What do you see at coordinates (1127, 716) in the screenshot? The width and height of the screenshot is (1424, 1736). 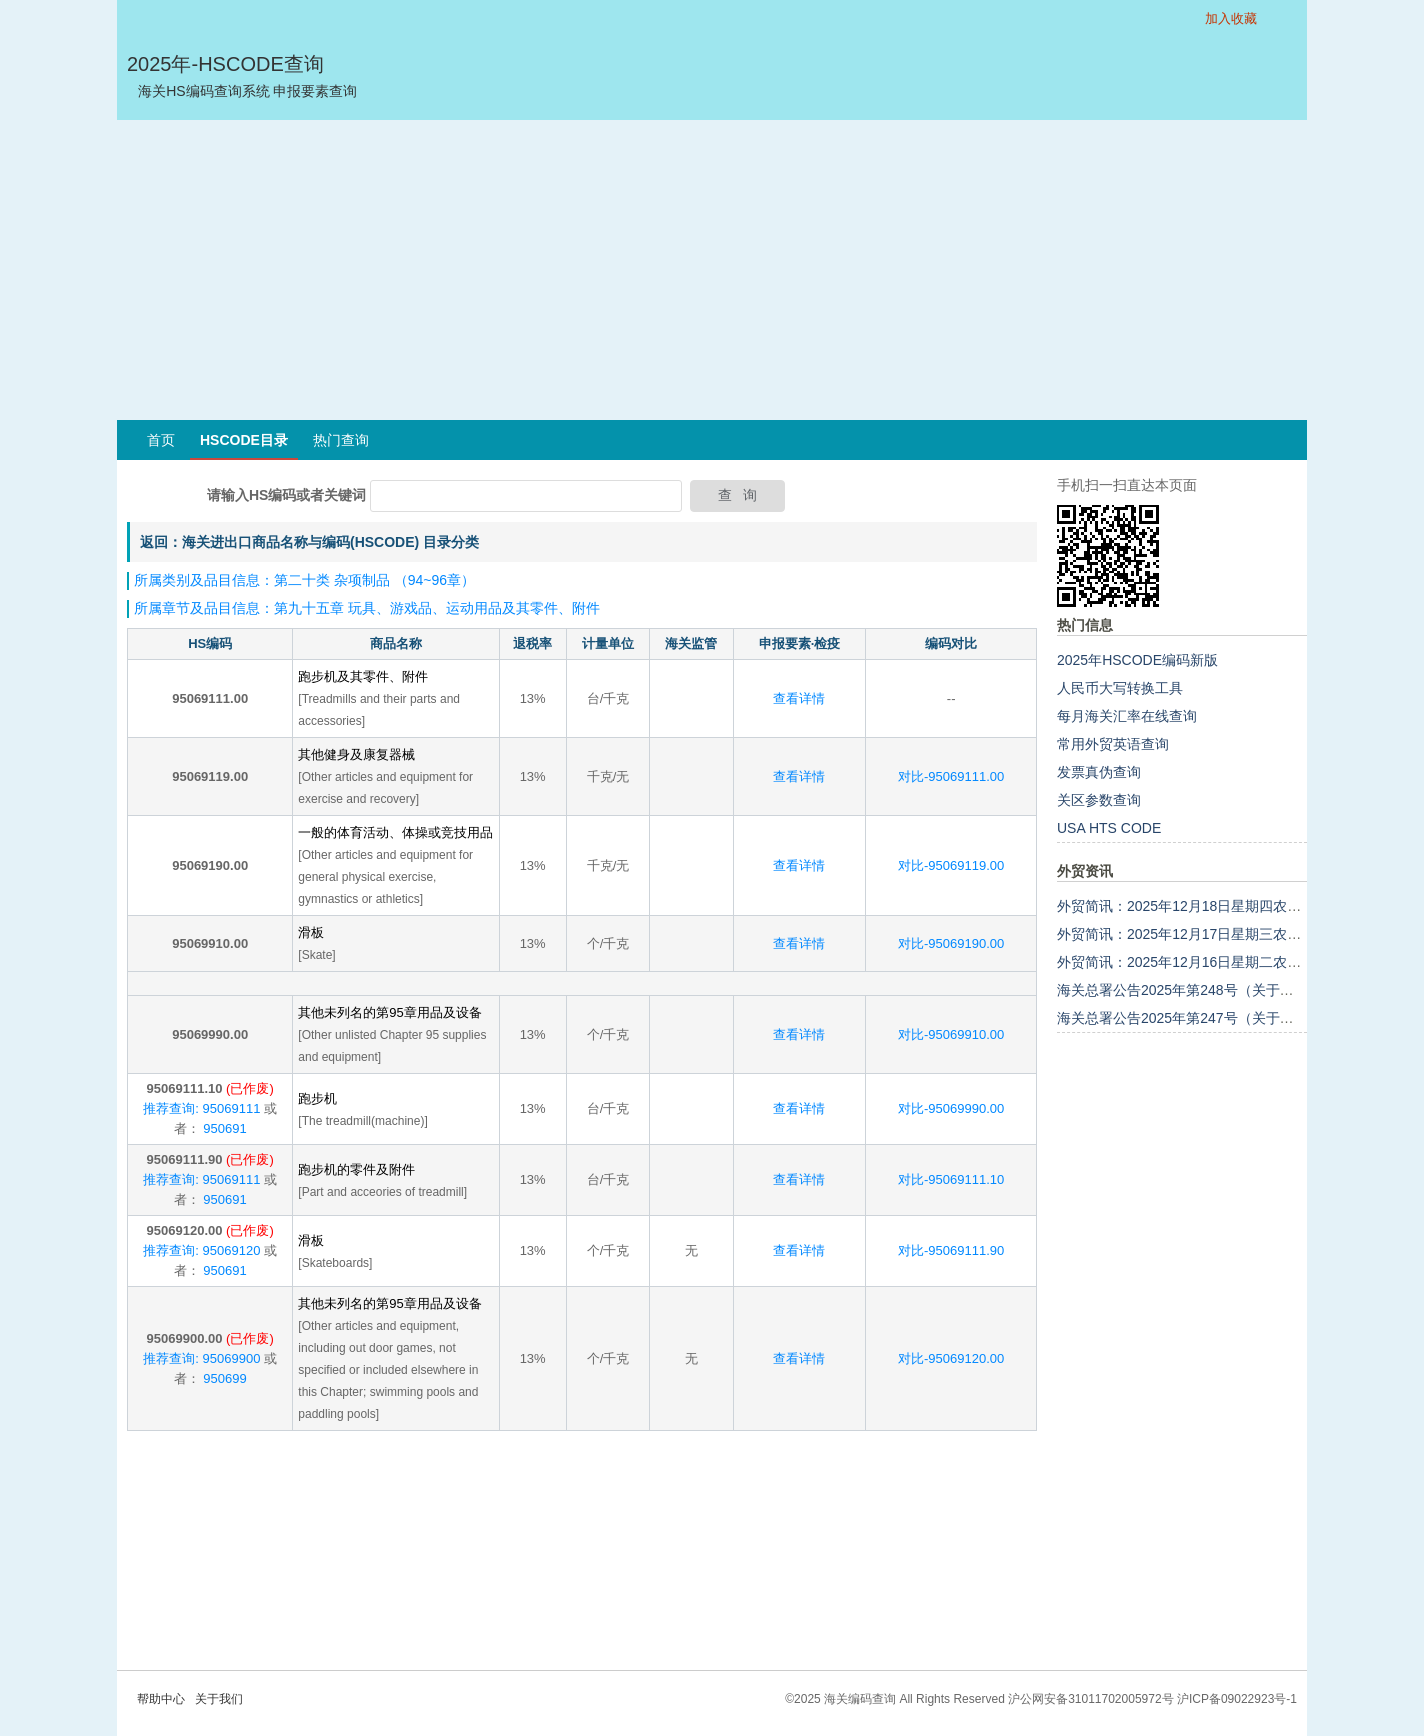 I see `每月海关汇率在线查询` at bounding box center [1127, 716].